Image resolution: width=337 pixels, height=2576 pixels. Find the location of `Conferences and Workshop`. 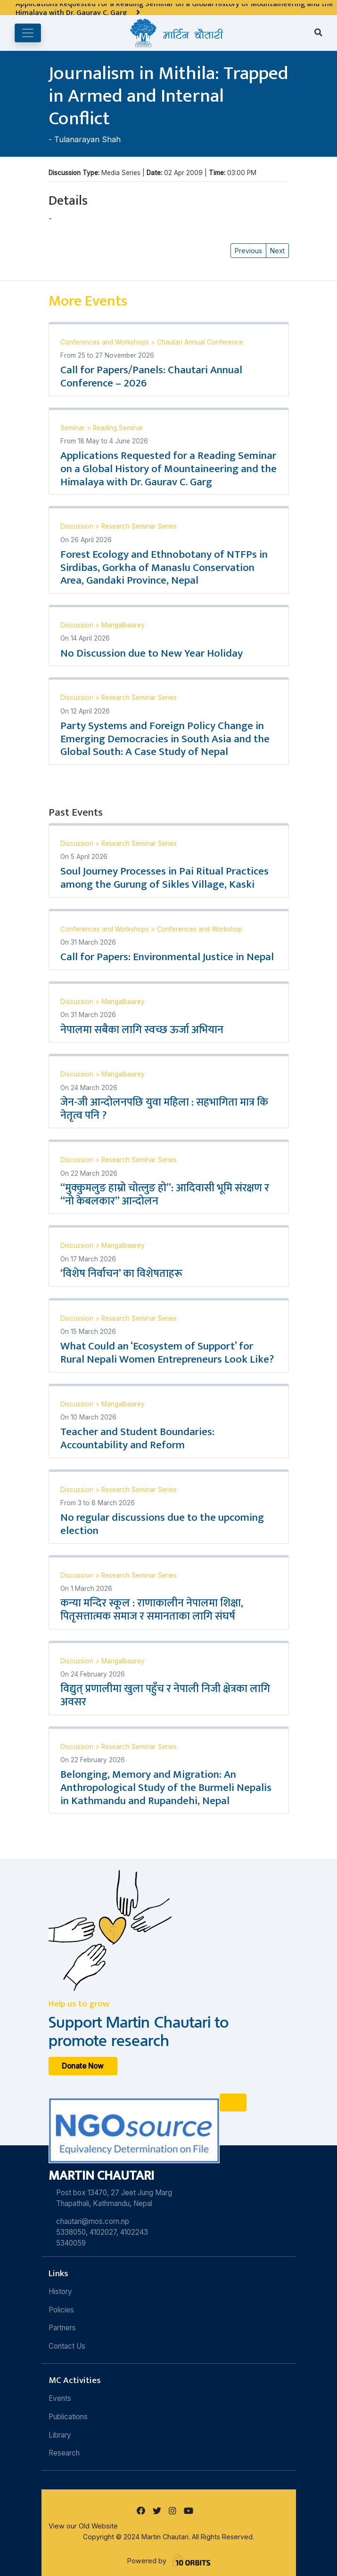

Conferences and Workshop is located at coordinates (199, 929).